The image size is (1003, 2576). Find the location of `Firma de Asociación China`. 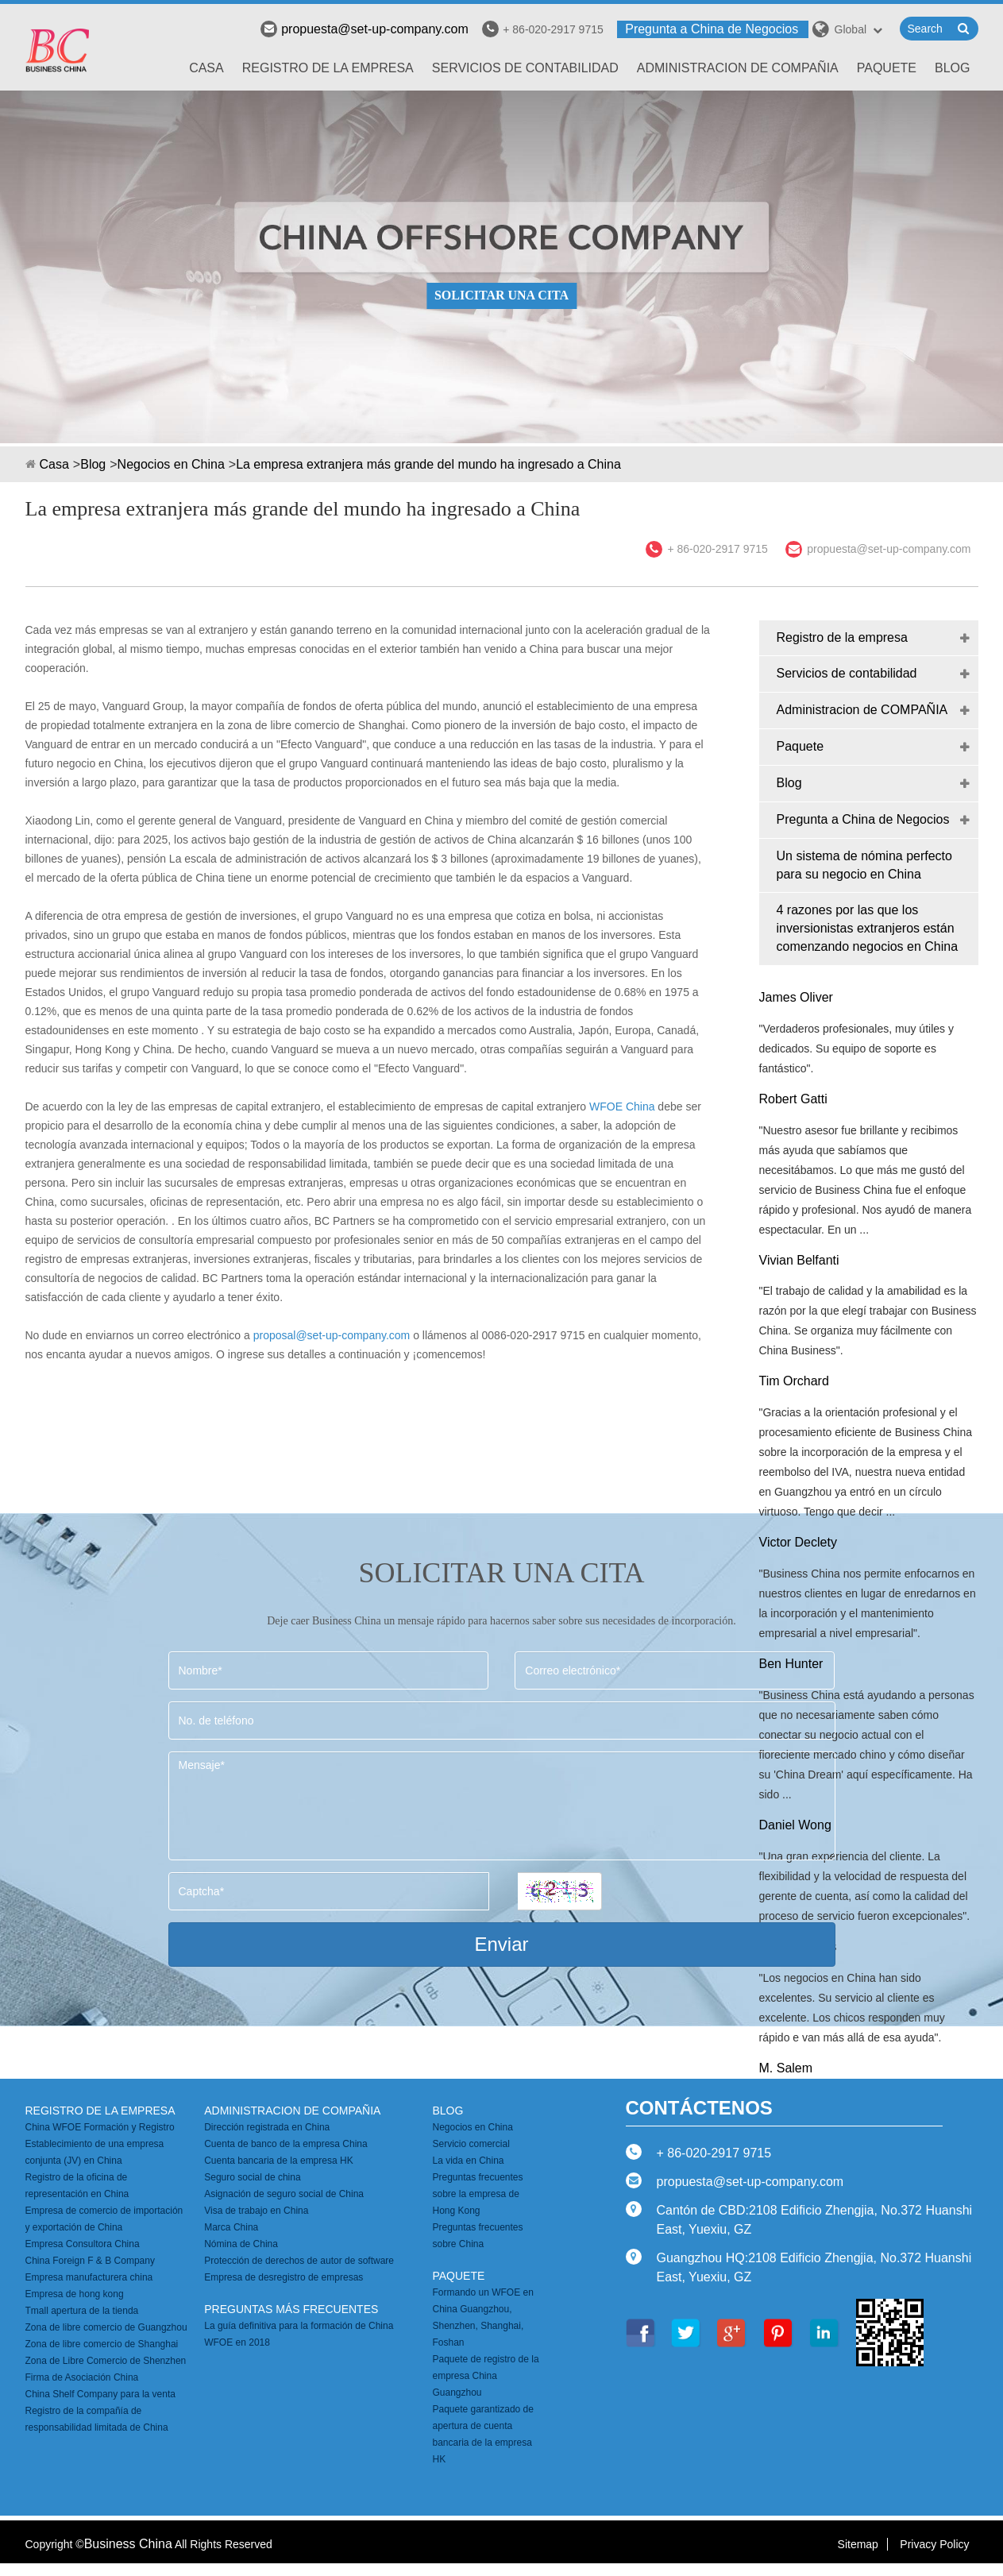

Firma de Asociación China is located at coordinates (82, 2377).